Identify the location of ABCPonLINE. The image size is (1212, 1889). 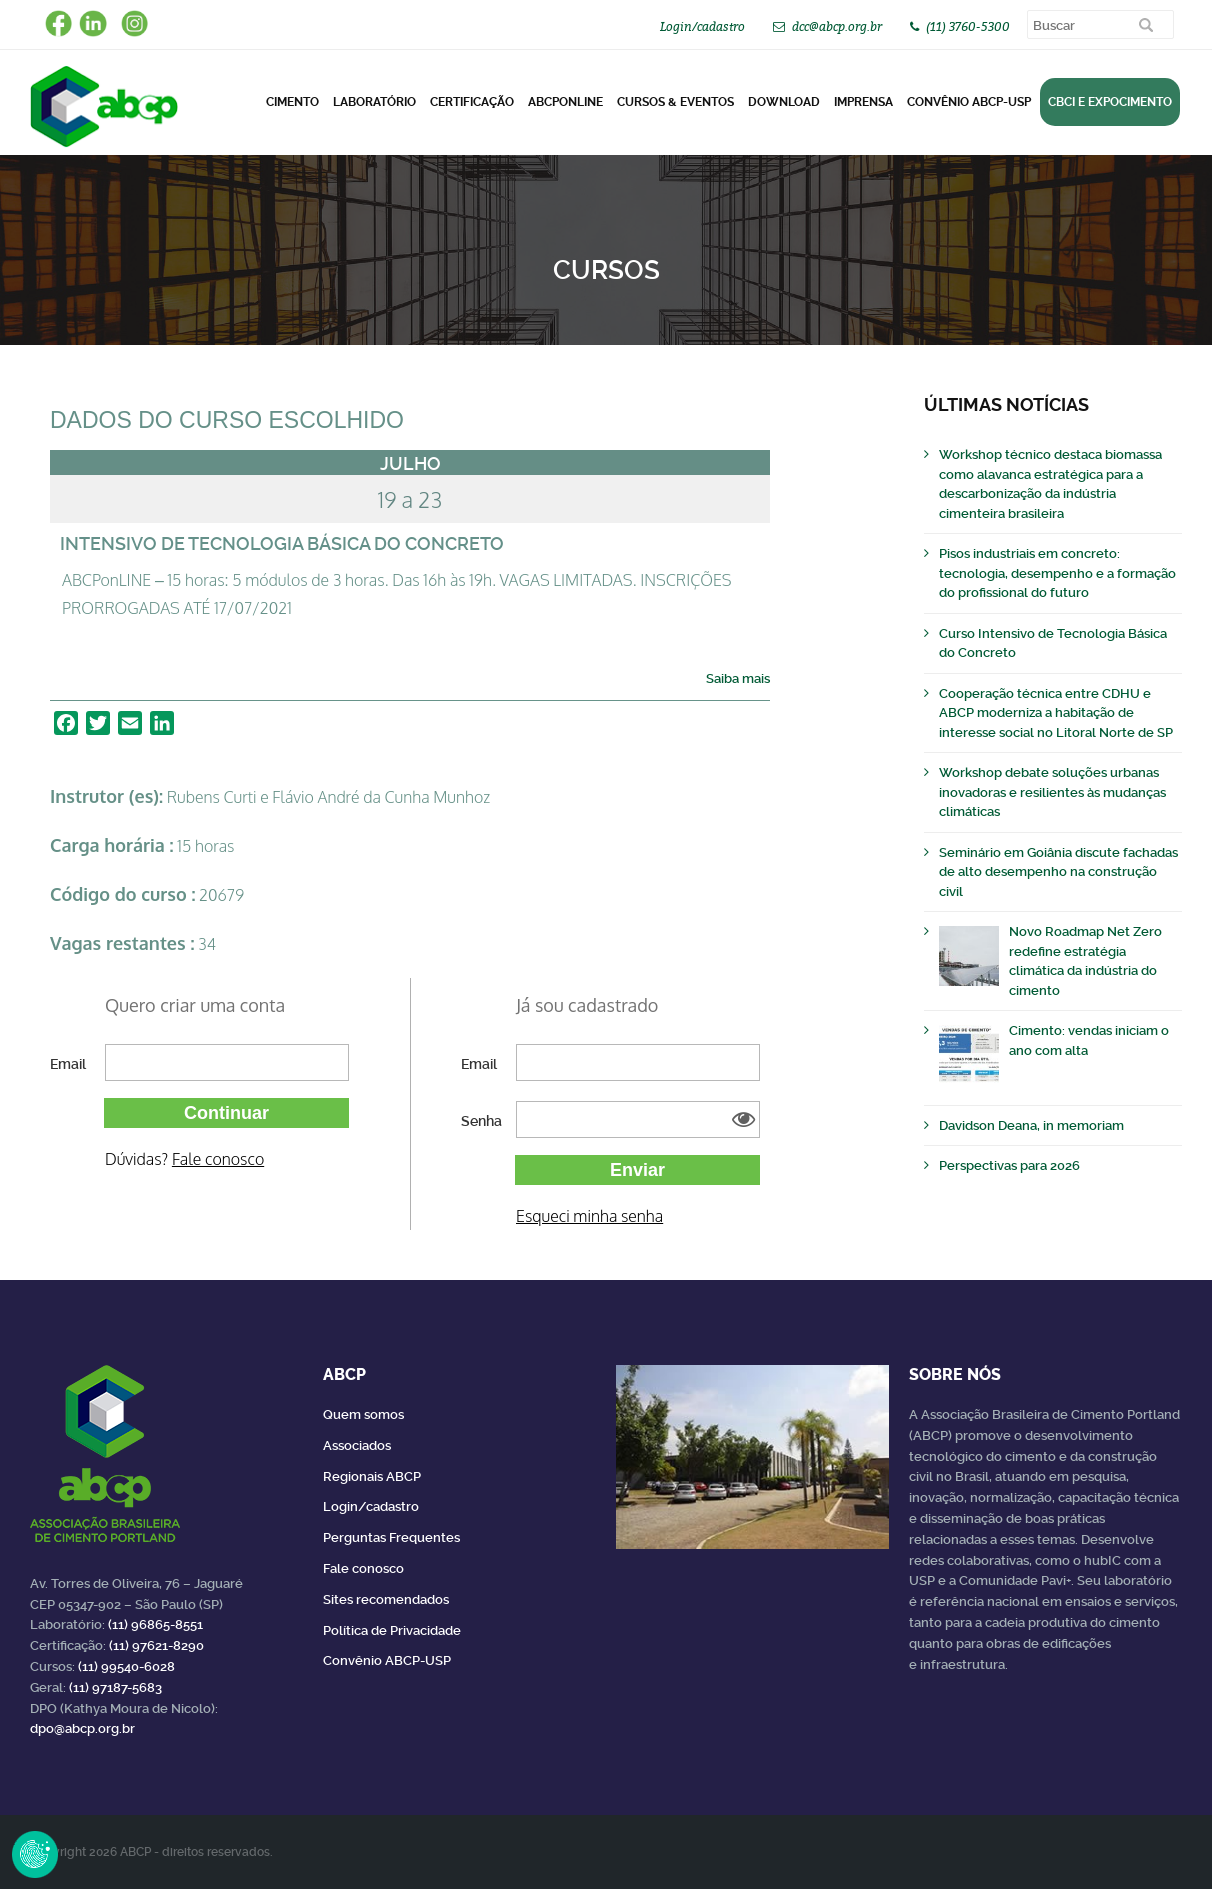
(565, 102).